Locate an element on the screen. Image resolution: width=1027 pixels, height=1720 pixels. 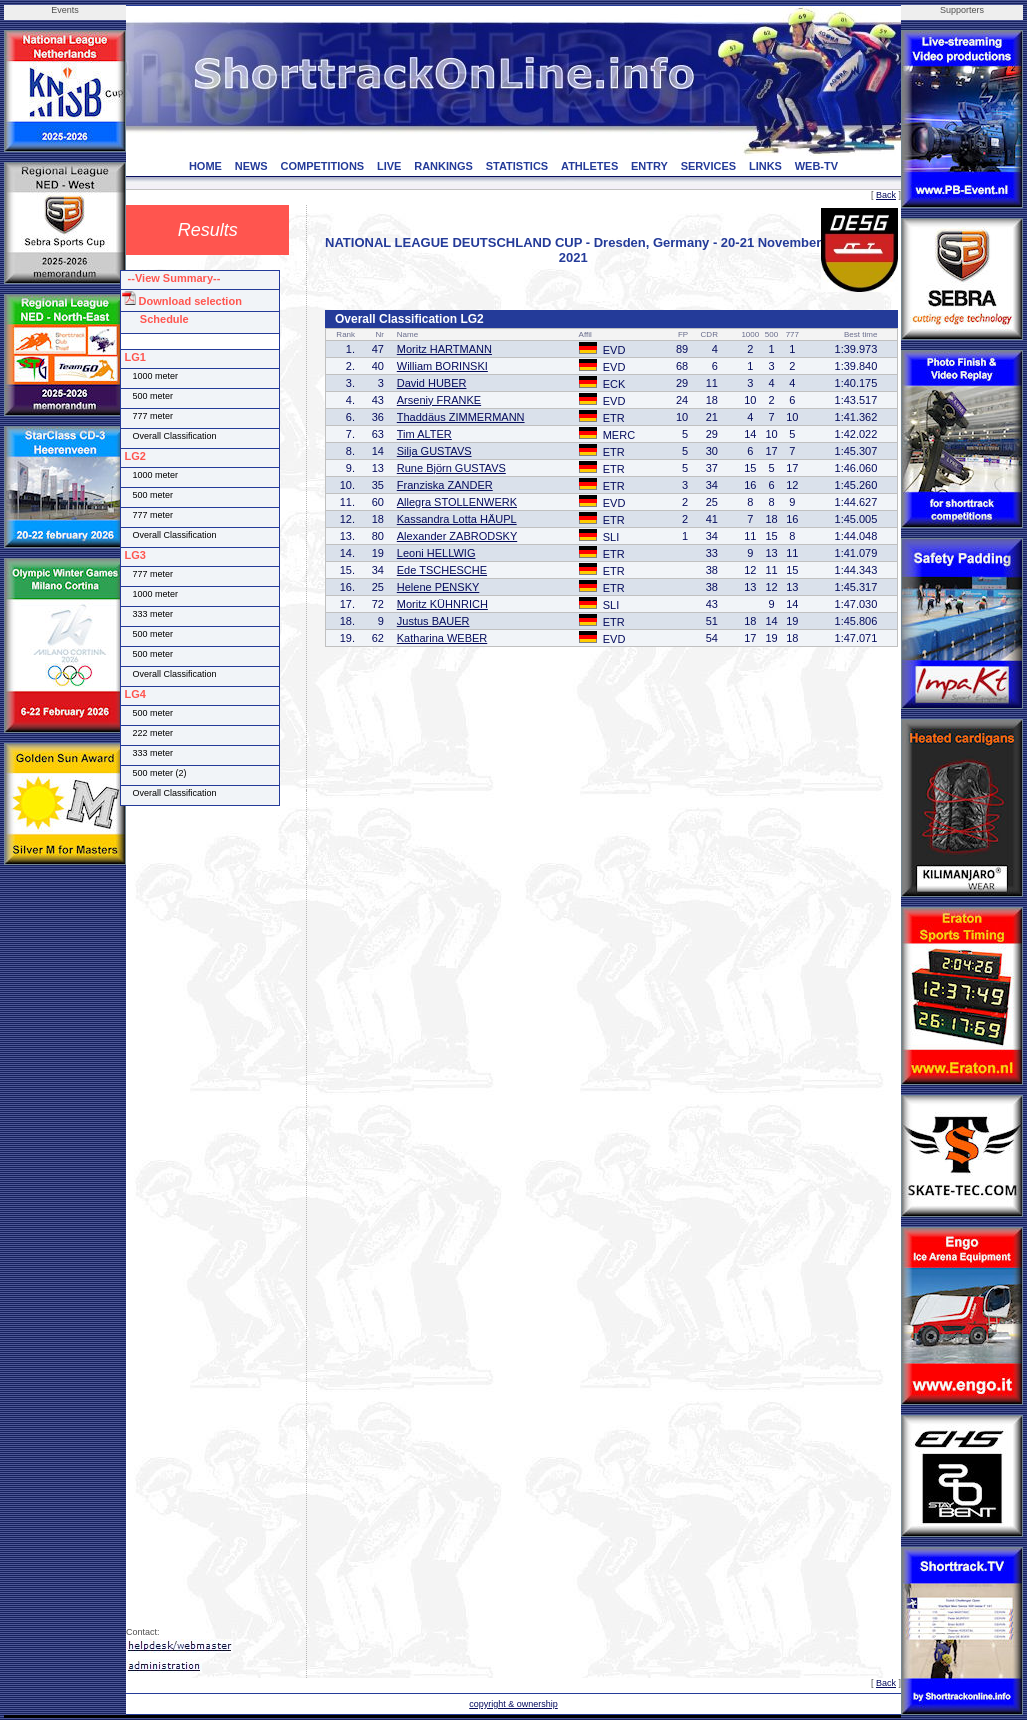
Leoni HELLWIG is located at coordinates (436, 553).